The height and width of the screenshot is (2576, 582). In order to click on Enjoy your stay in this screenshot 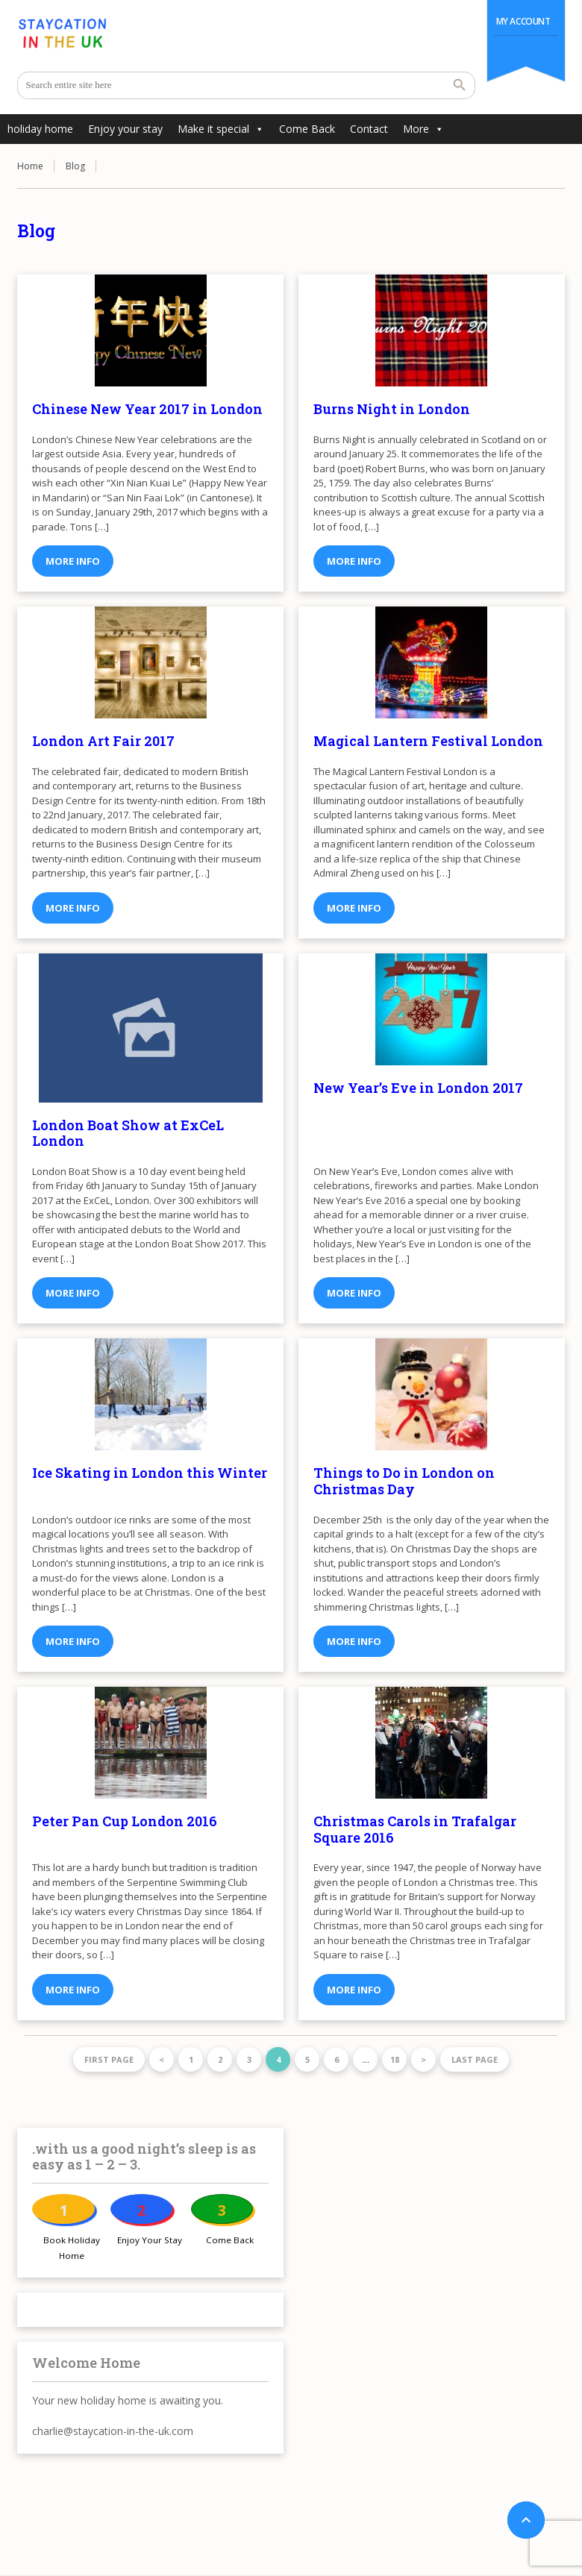, I will do `click(125, 129)`.